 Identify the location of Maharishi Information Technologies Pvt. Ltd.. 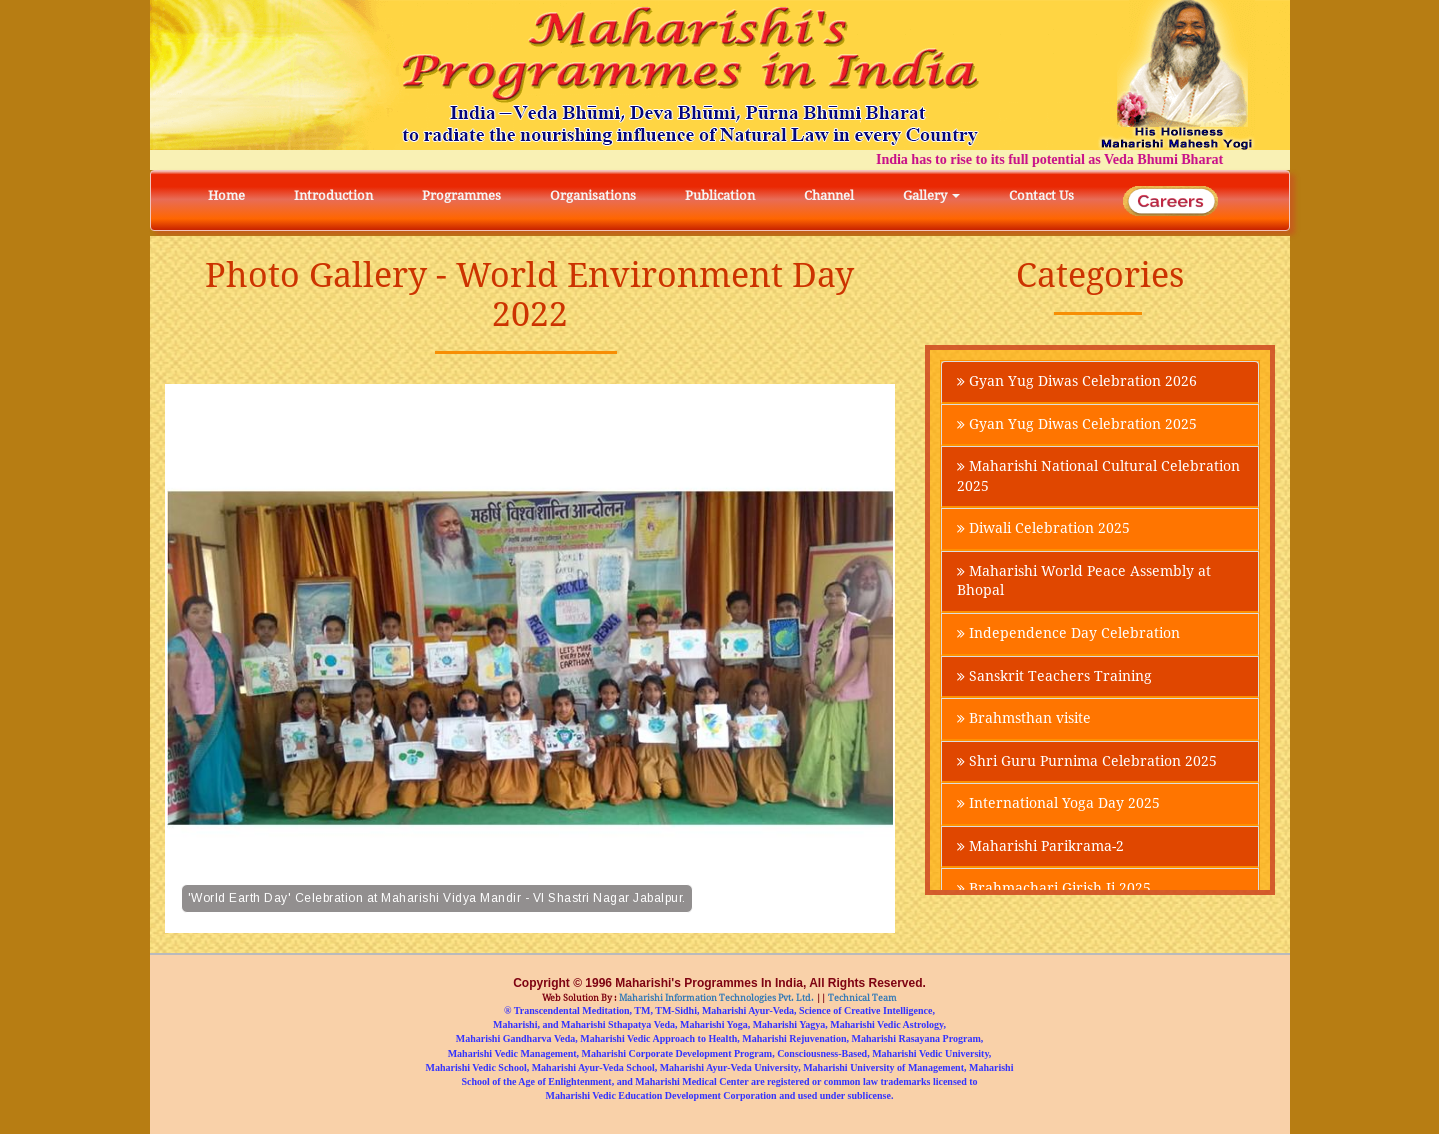
(715, 998).